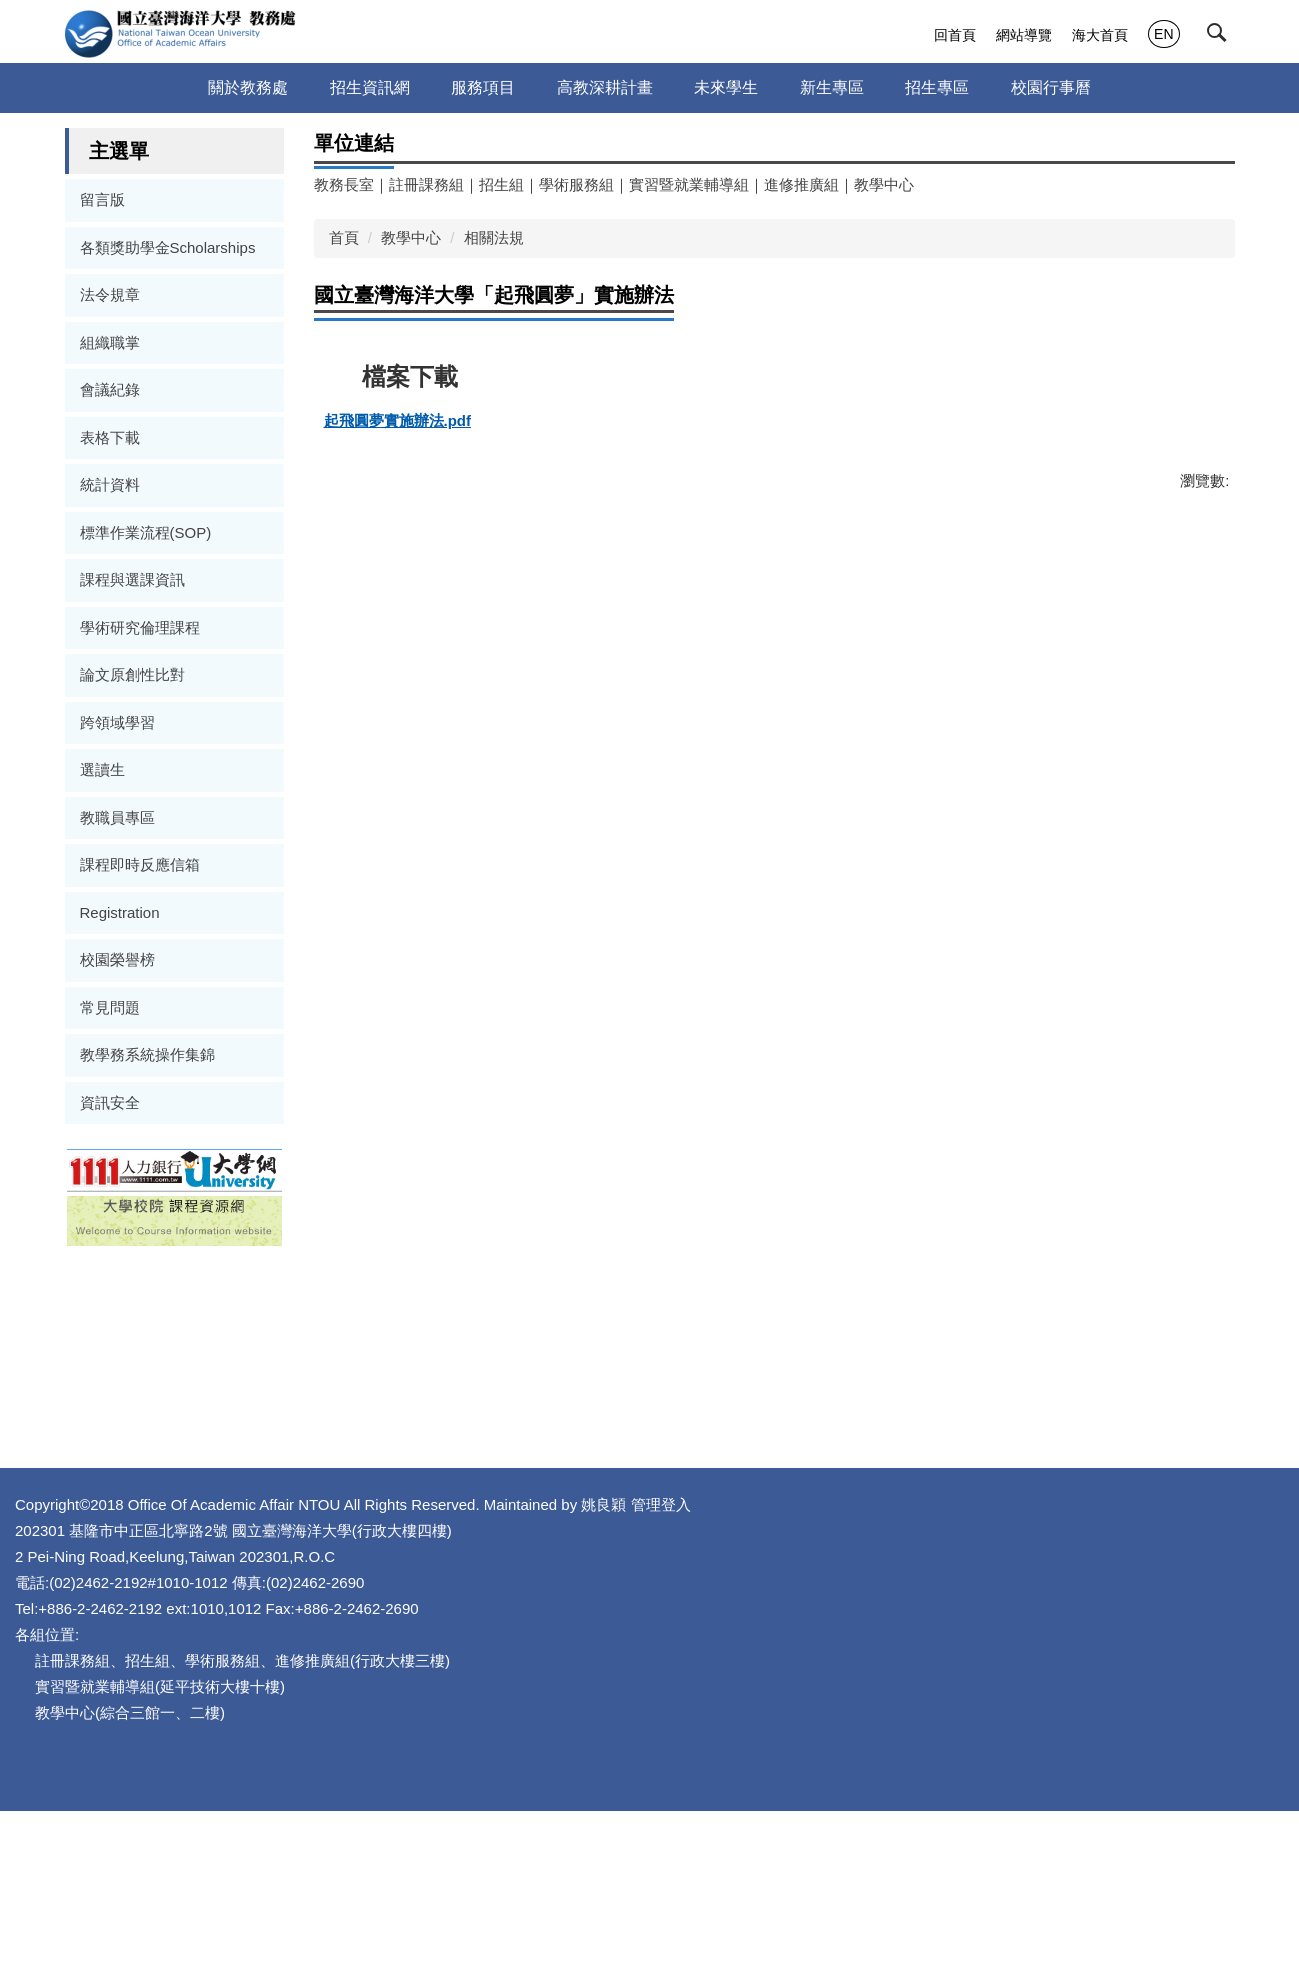  I want to click on 起飛圓夢實施辦法.pdf, so click(406, 421).